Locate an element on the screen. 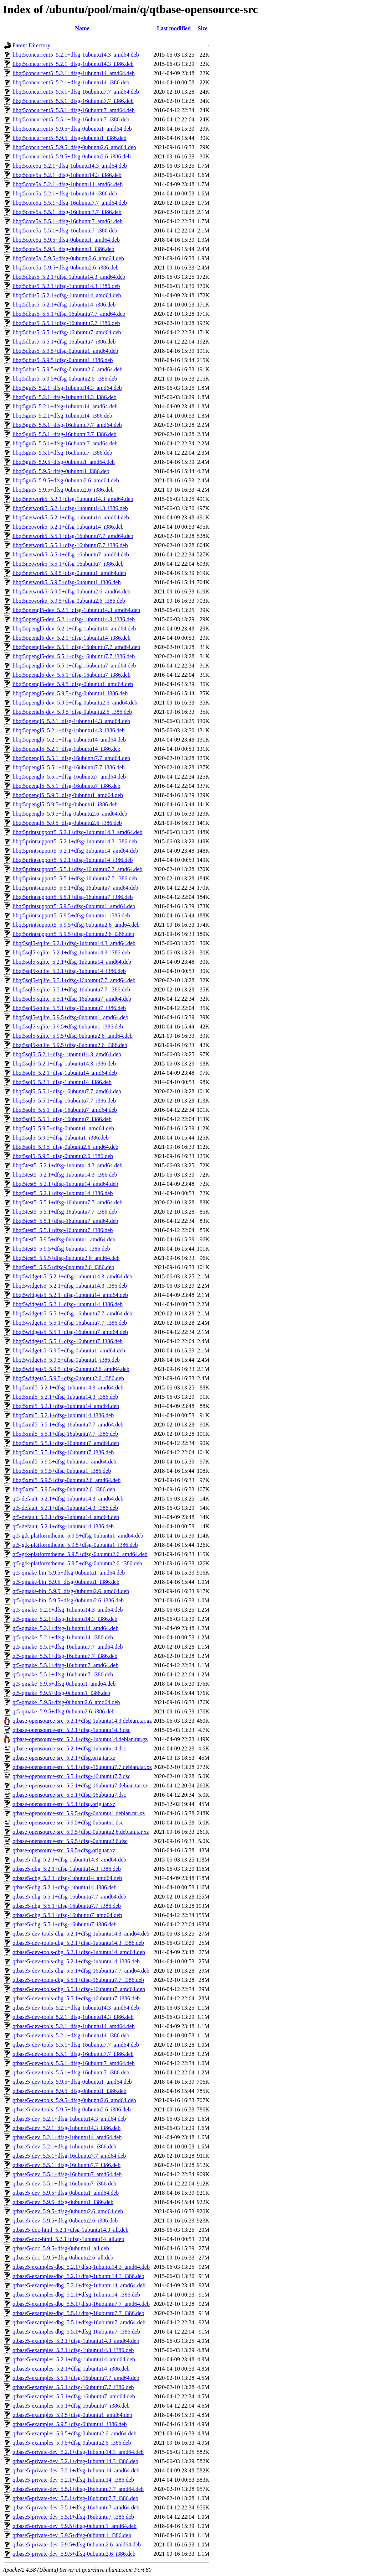 This screenshot has width=365, height=2576. libqt5sql5-sqlite_5.9.5+dfsg-0ubuntu2.6_i386.deb is located at coordinates (69, 1045).